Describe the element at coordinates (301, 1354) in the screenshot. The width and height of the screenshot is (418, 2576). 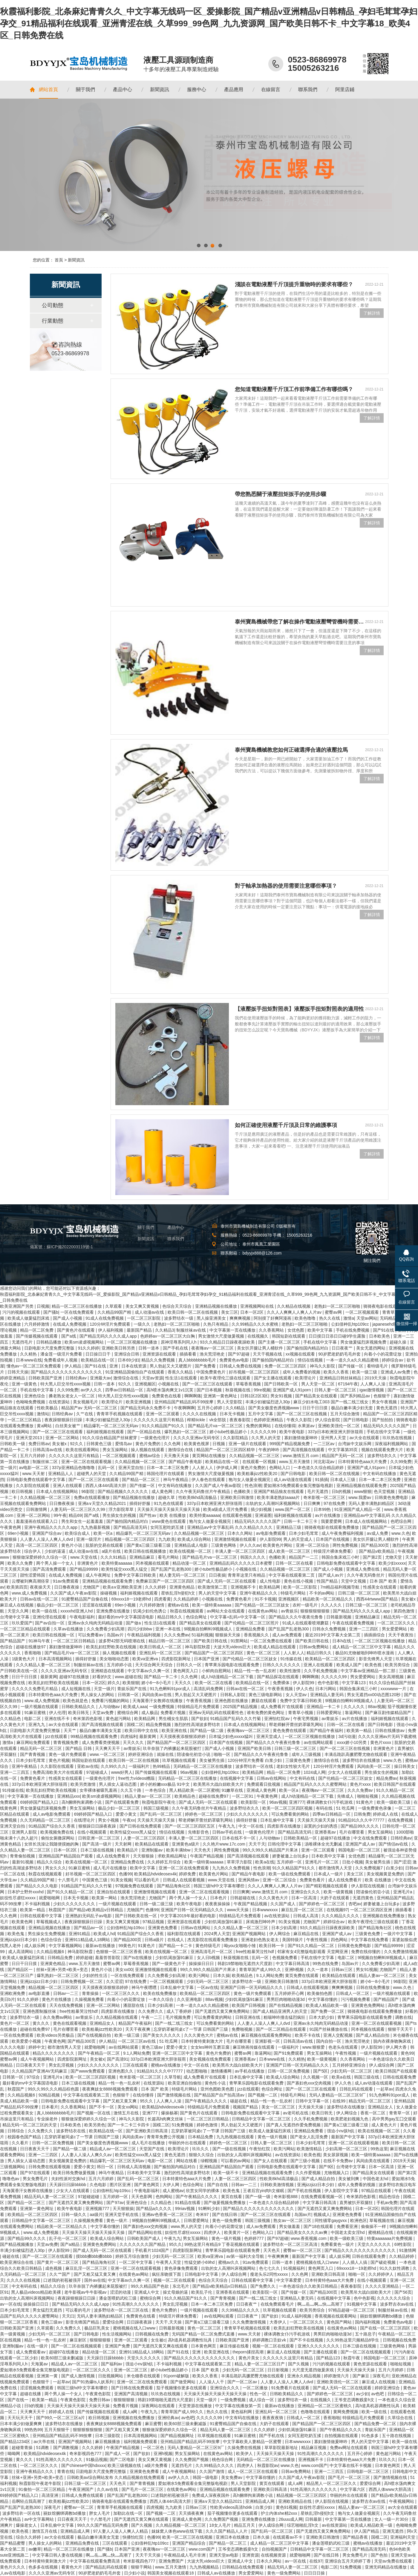
I see `xx视频在线观看` at that location.